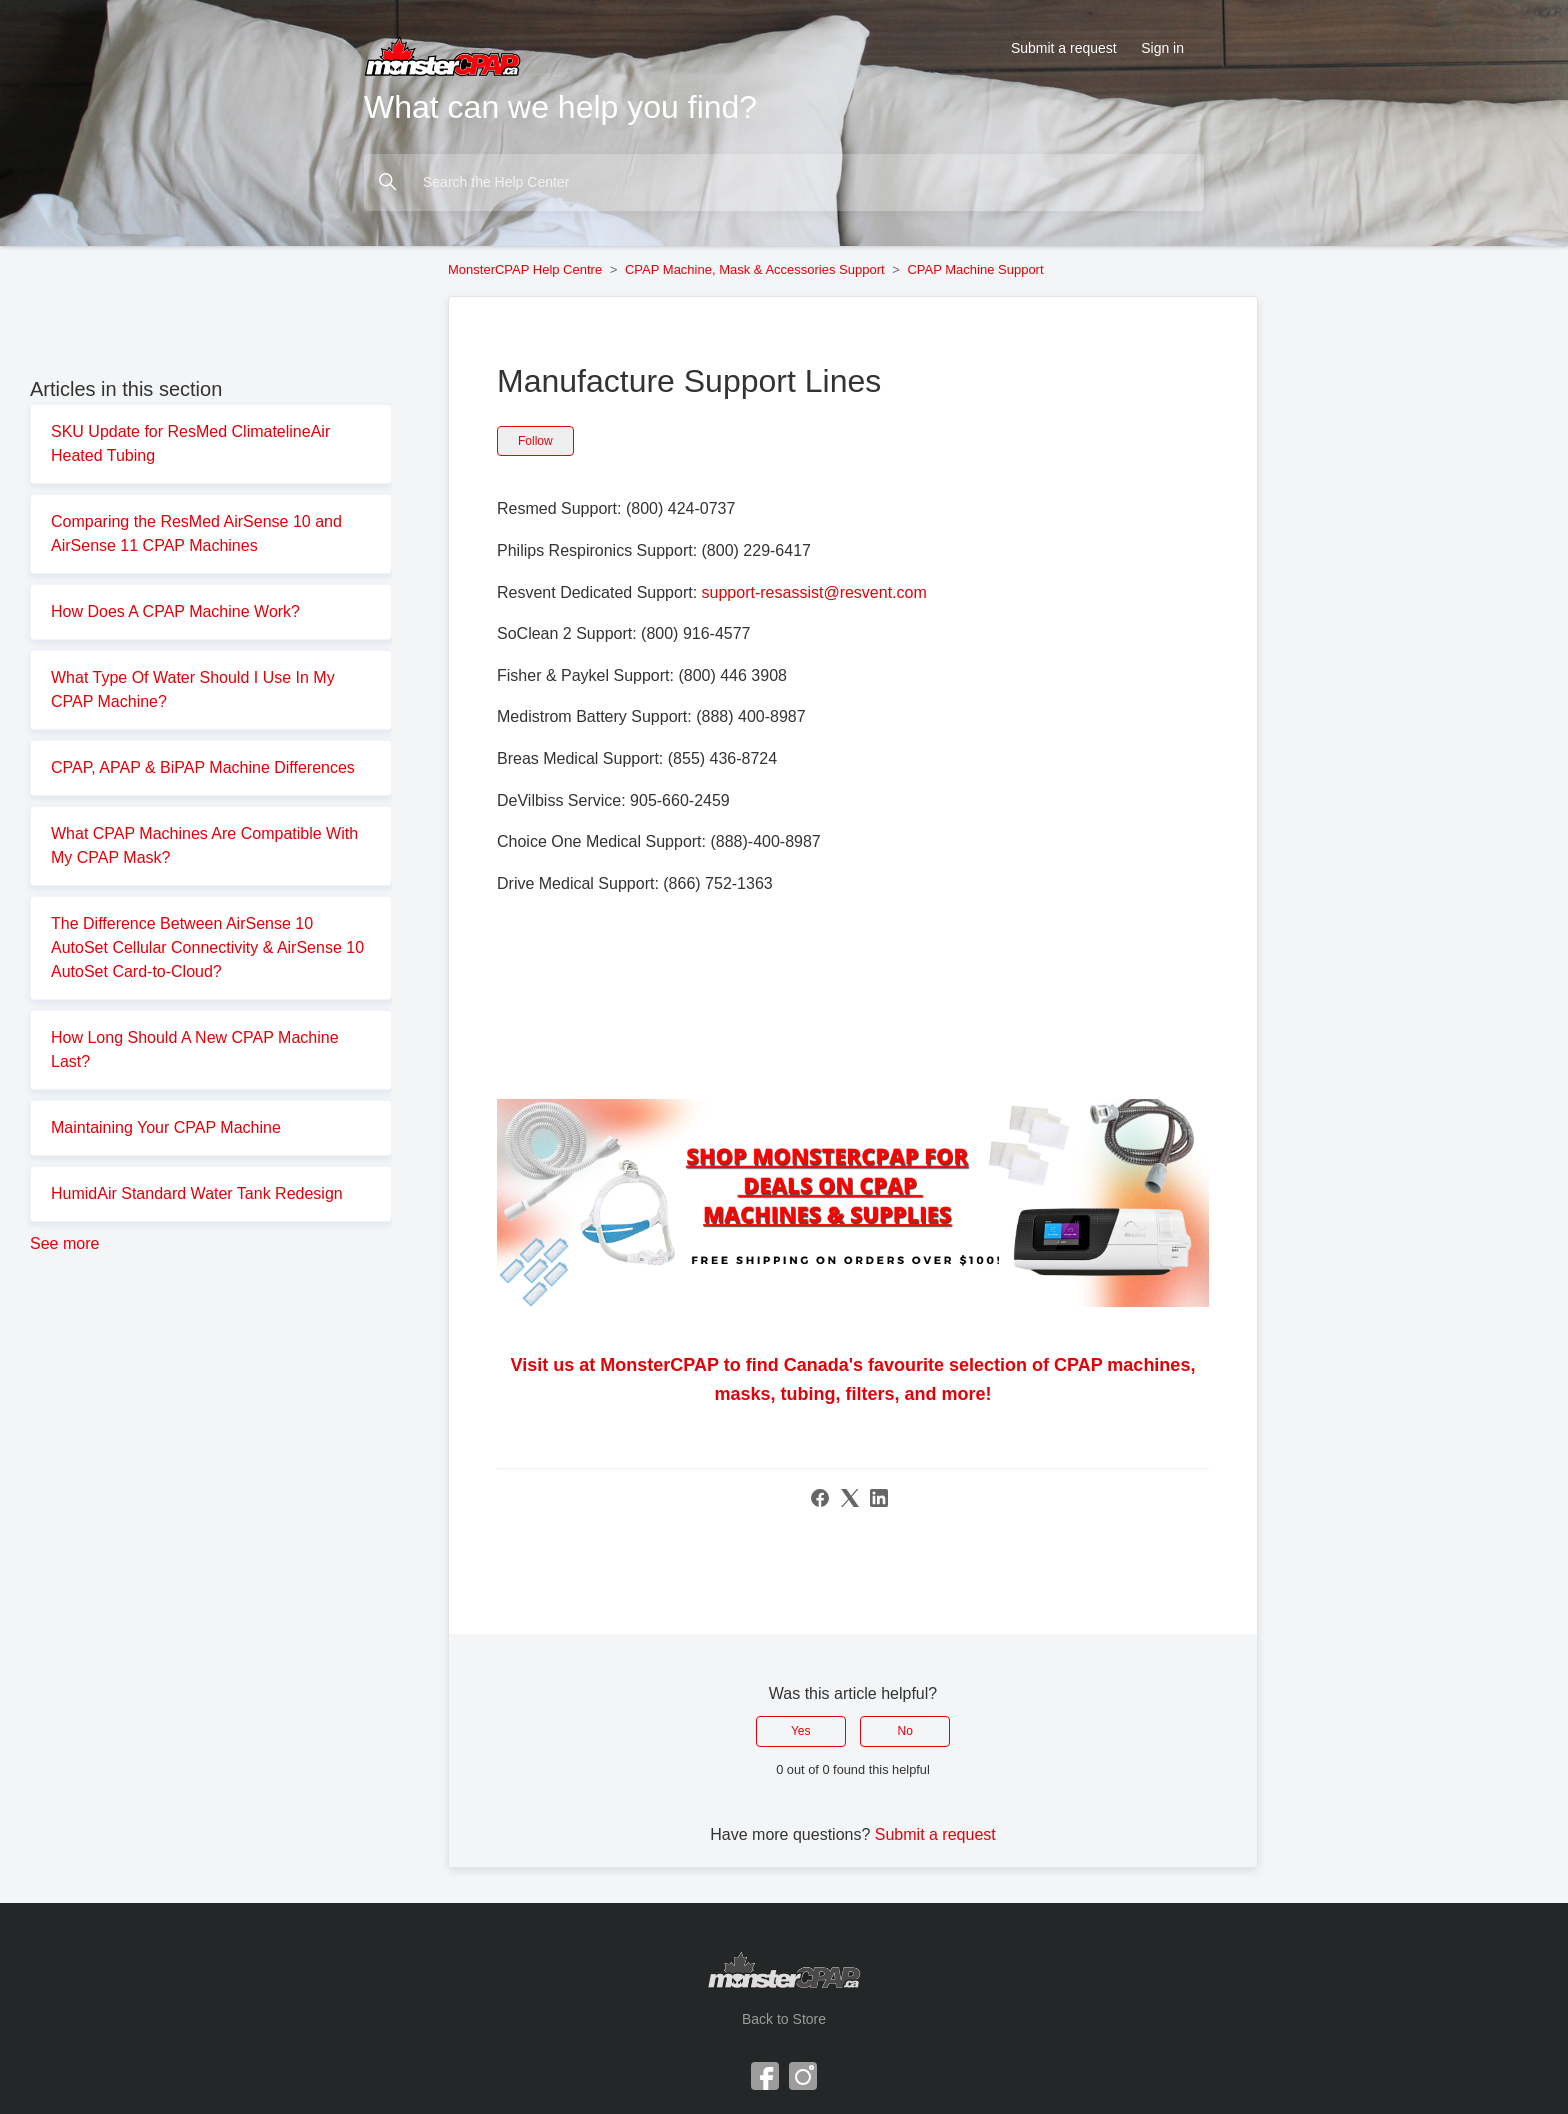  I want to click on [Facebook], so click(820, 1498).